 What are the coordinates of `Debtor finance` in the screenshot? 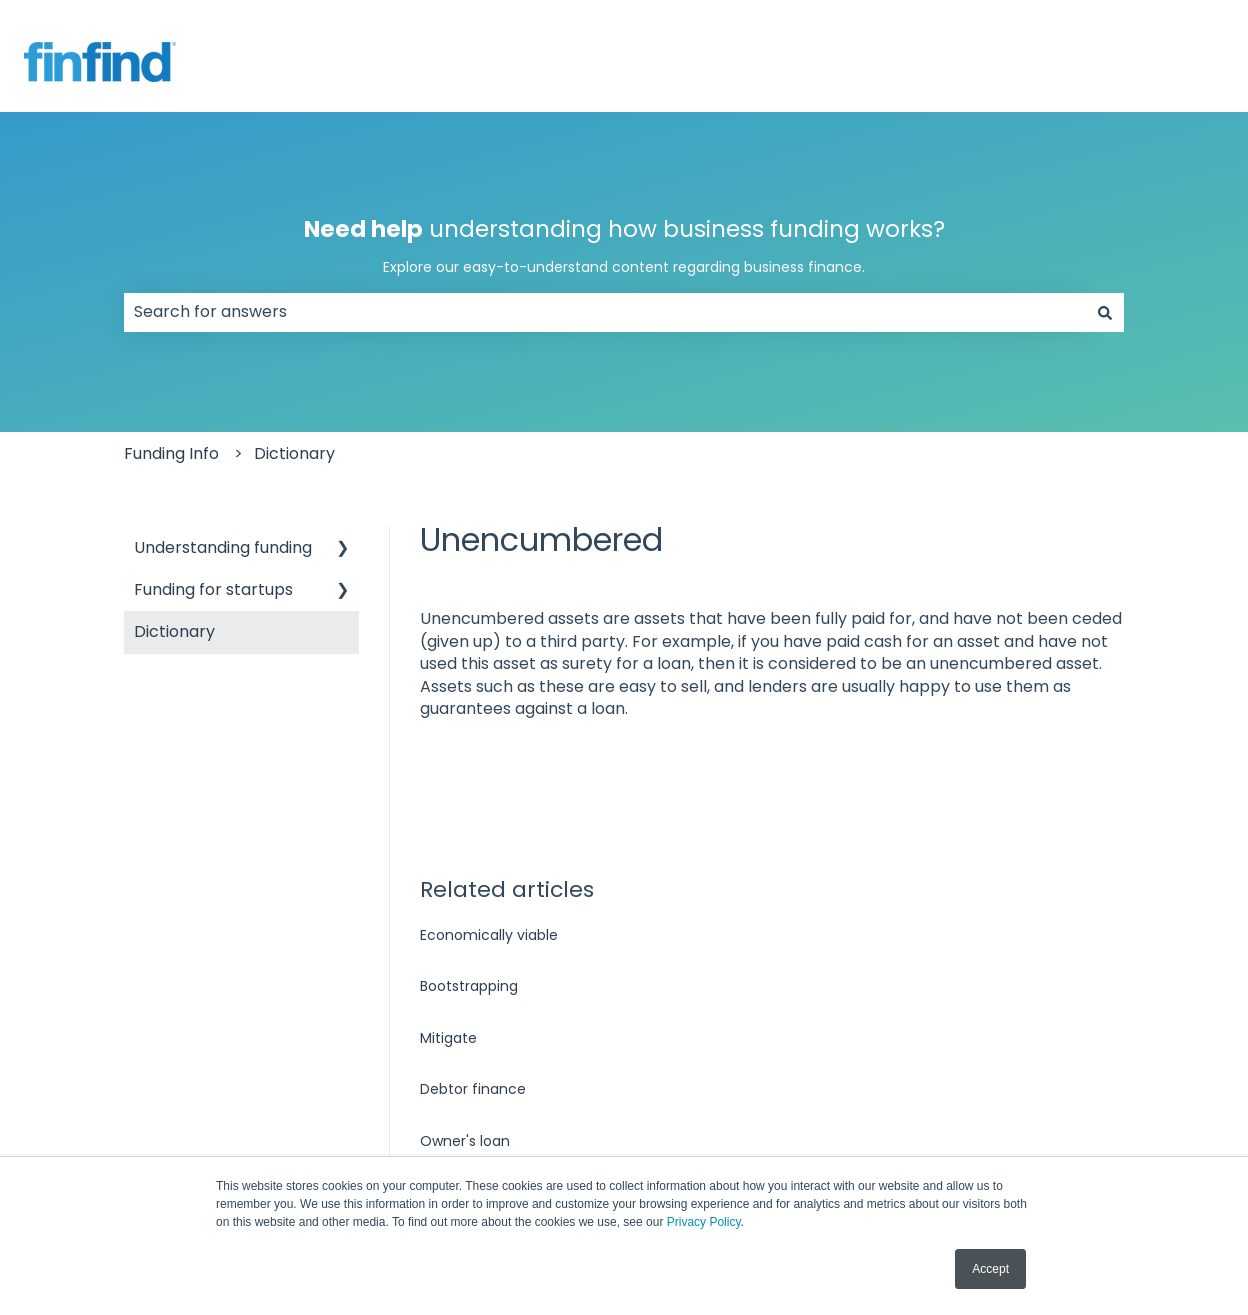 It's located at (473, 1089).